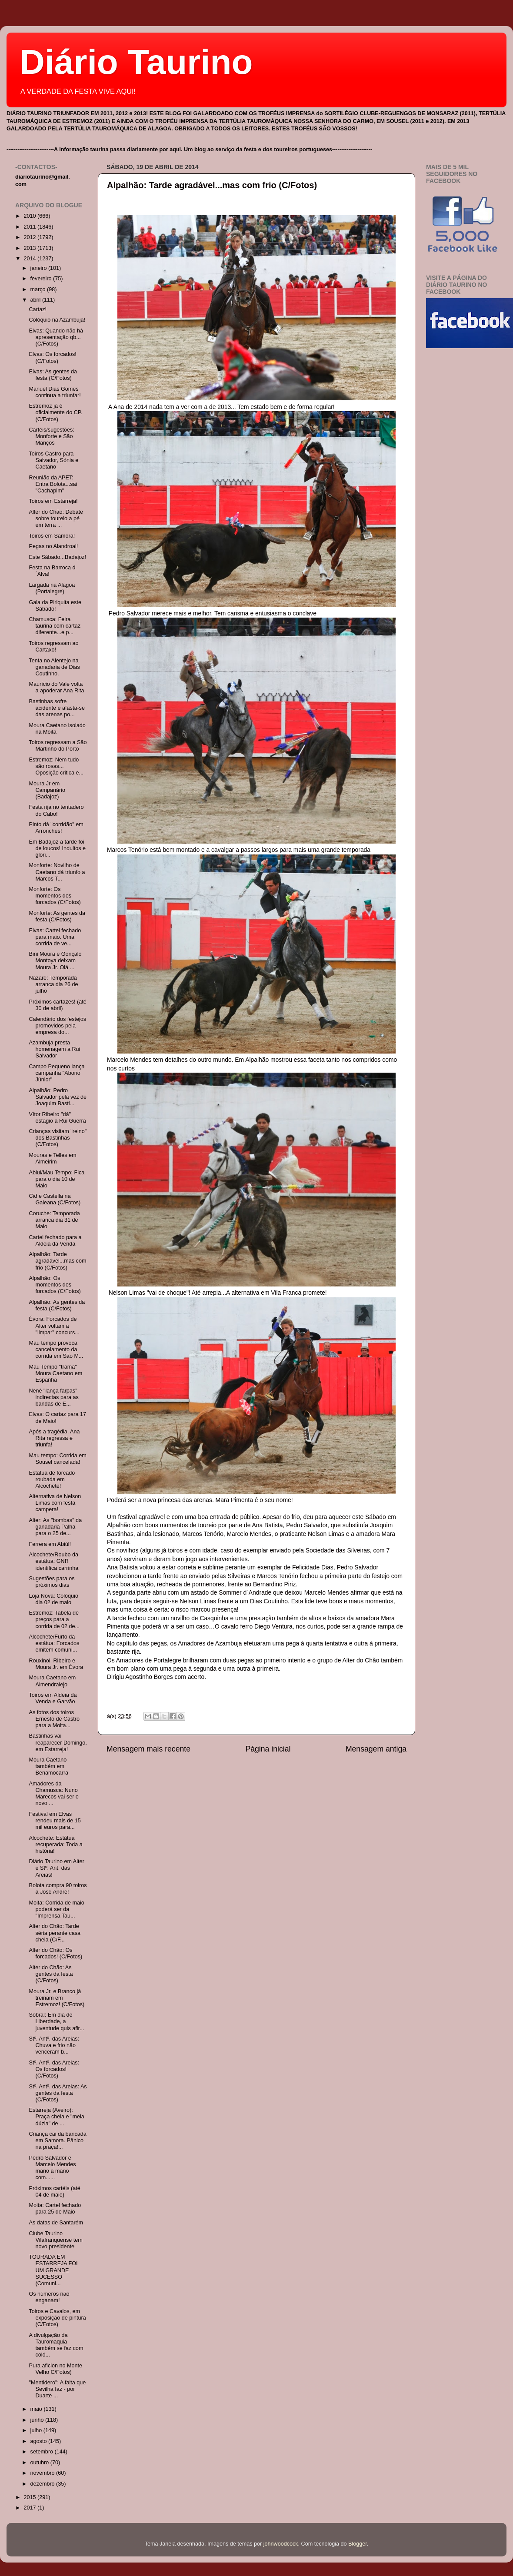  What do you see at coordinates (56, 1868) in the screenshot?
I see `Diário Taurino em Alter e Stº. Ant. das Areias!` at bounding box center [56, 1868].